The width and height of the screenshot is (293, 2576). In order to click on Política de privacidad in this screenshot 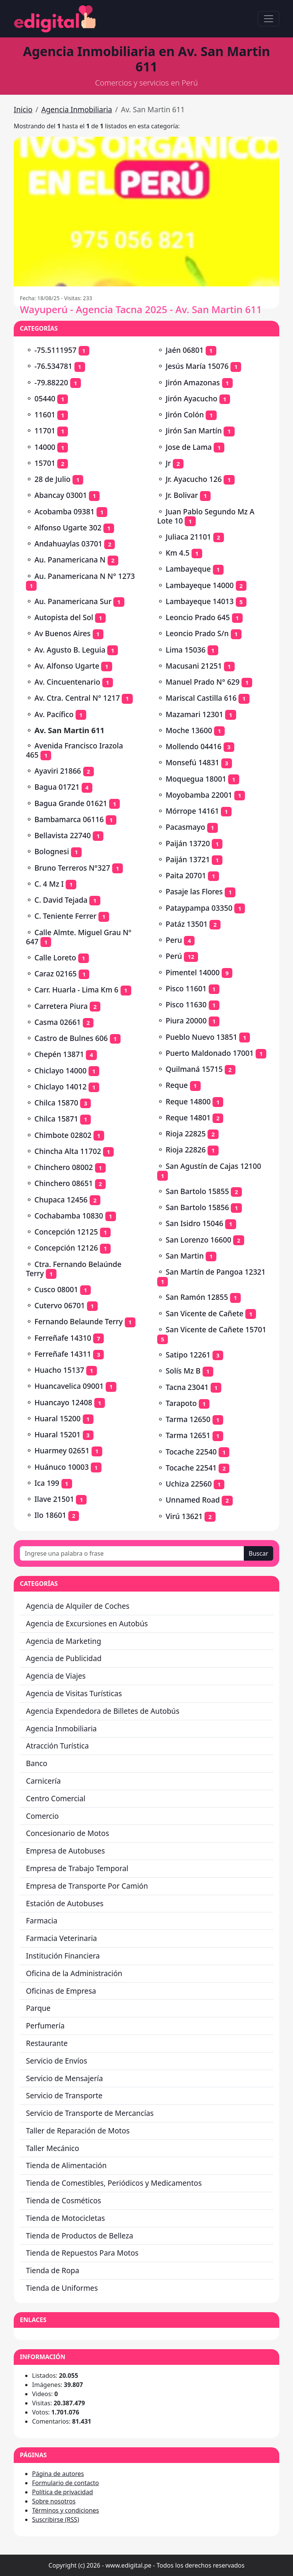, I will do `click(62, 2492)`.